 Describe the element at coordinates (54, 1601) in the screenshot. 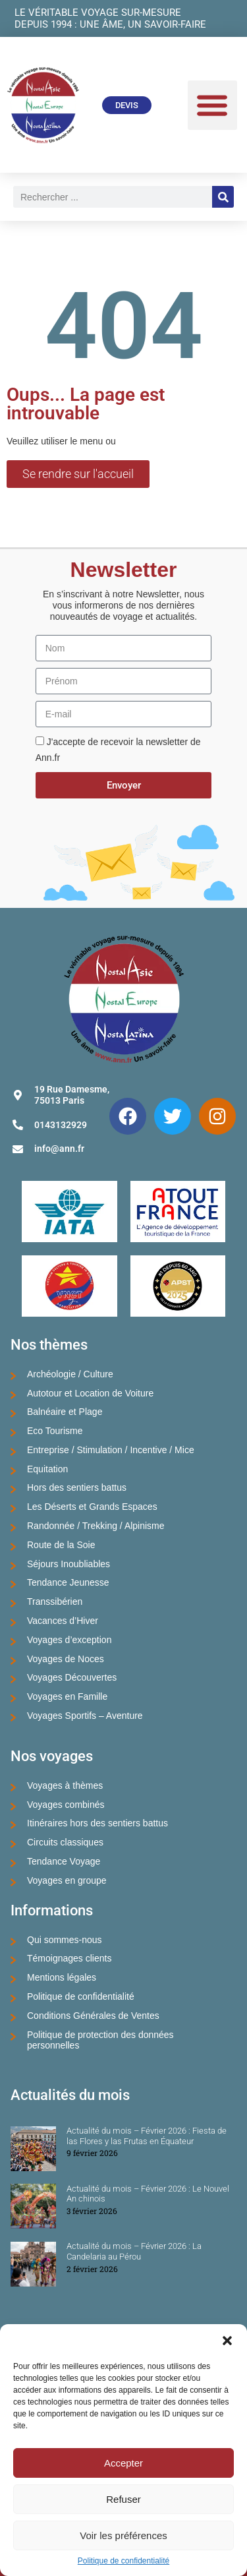

I see `Transsibérien` at that location.